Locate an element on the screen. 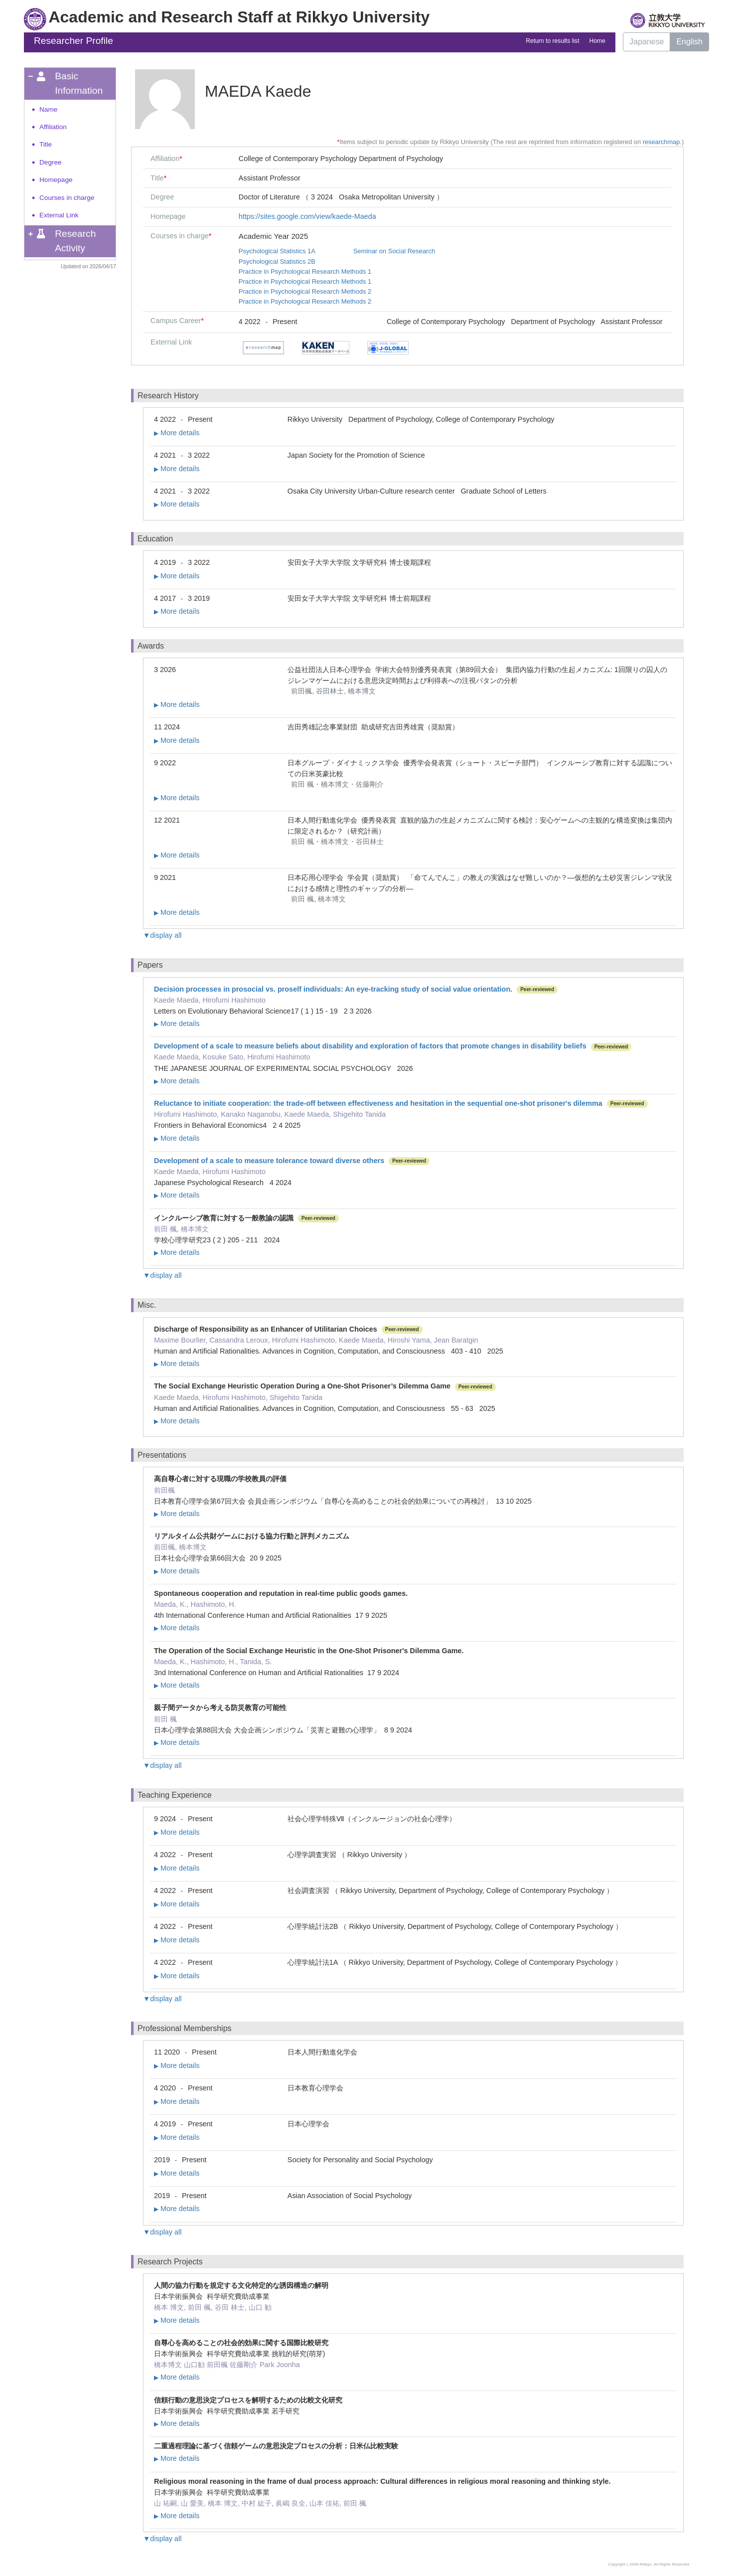 The image size is (729, 2576). Japanese is located at coordinates (646, 41).